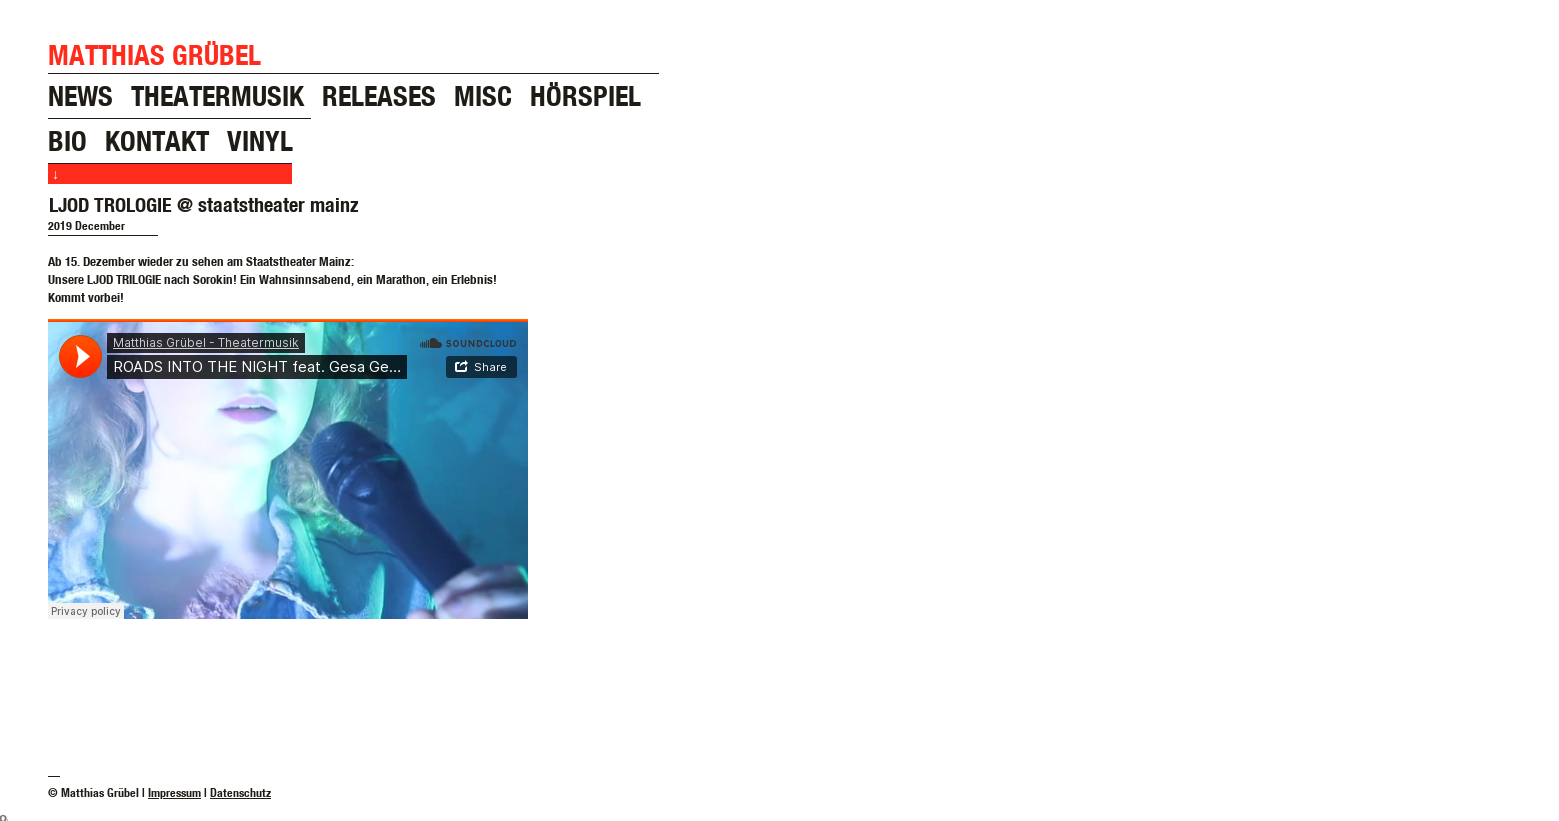 The height and width of the screenshot is (821, 1559). Describe the element at coordinates (585, 95) in the screenshot. I see `hörspiel` at that location.